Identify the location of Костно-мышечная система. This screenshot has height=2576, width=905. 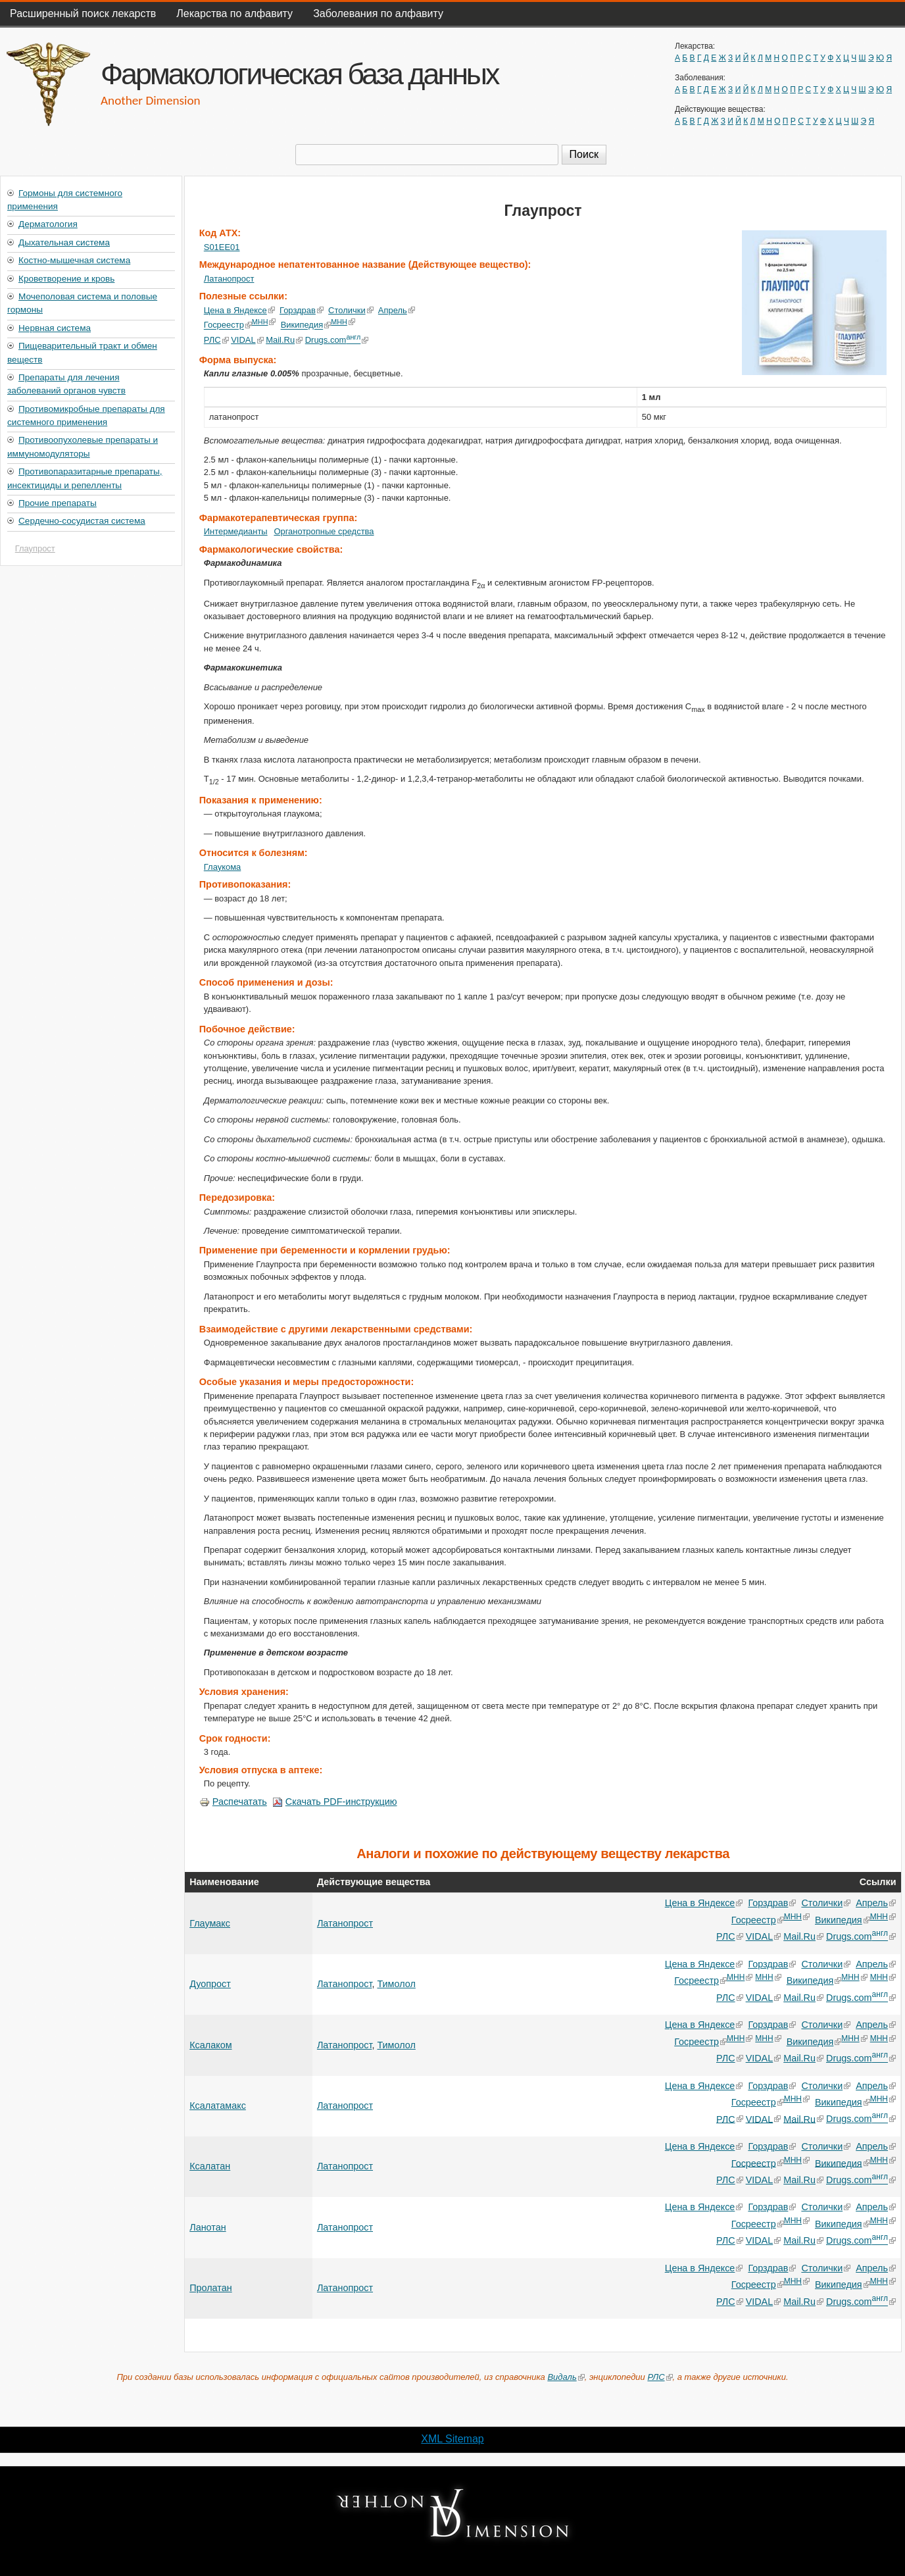
(74, 260).